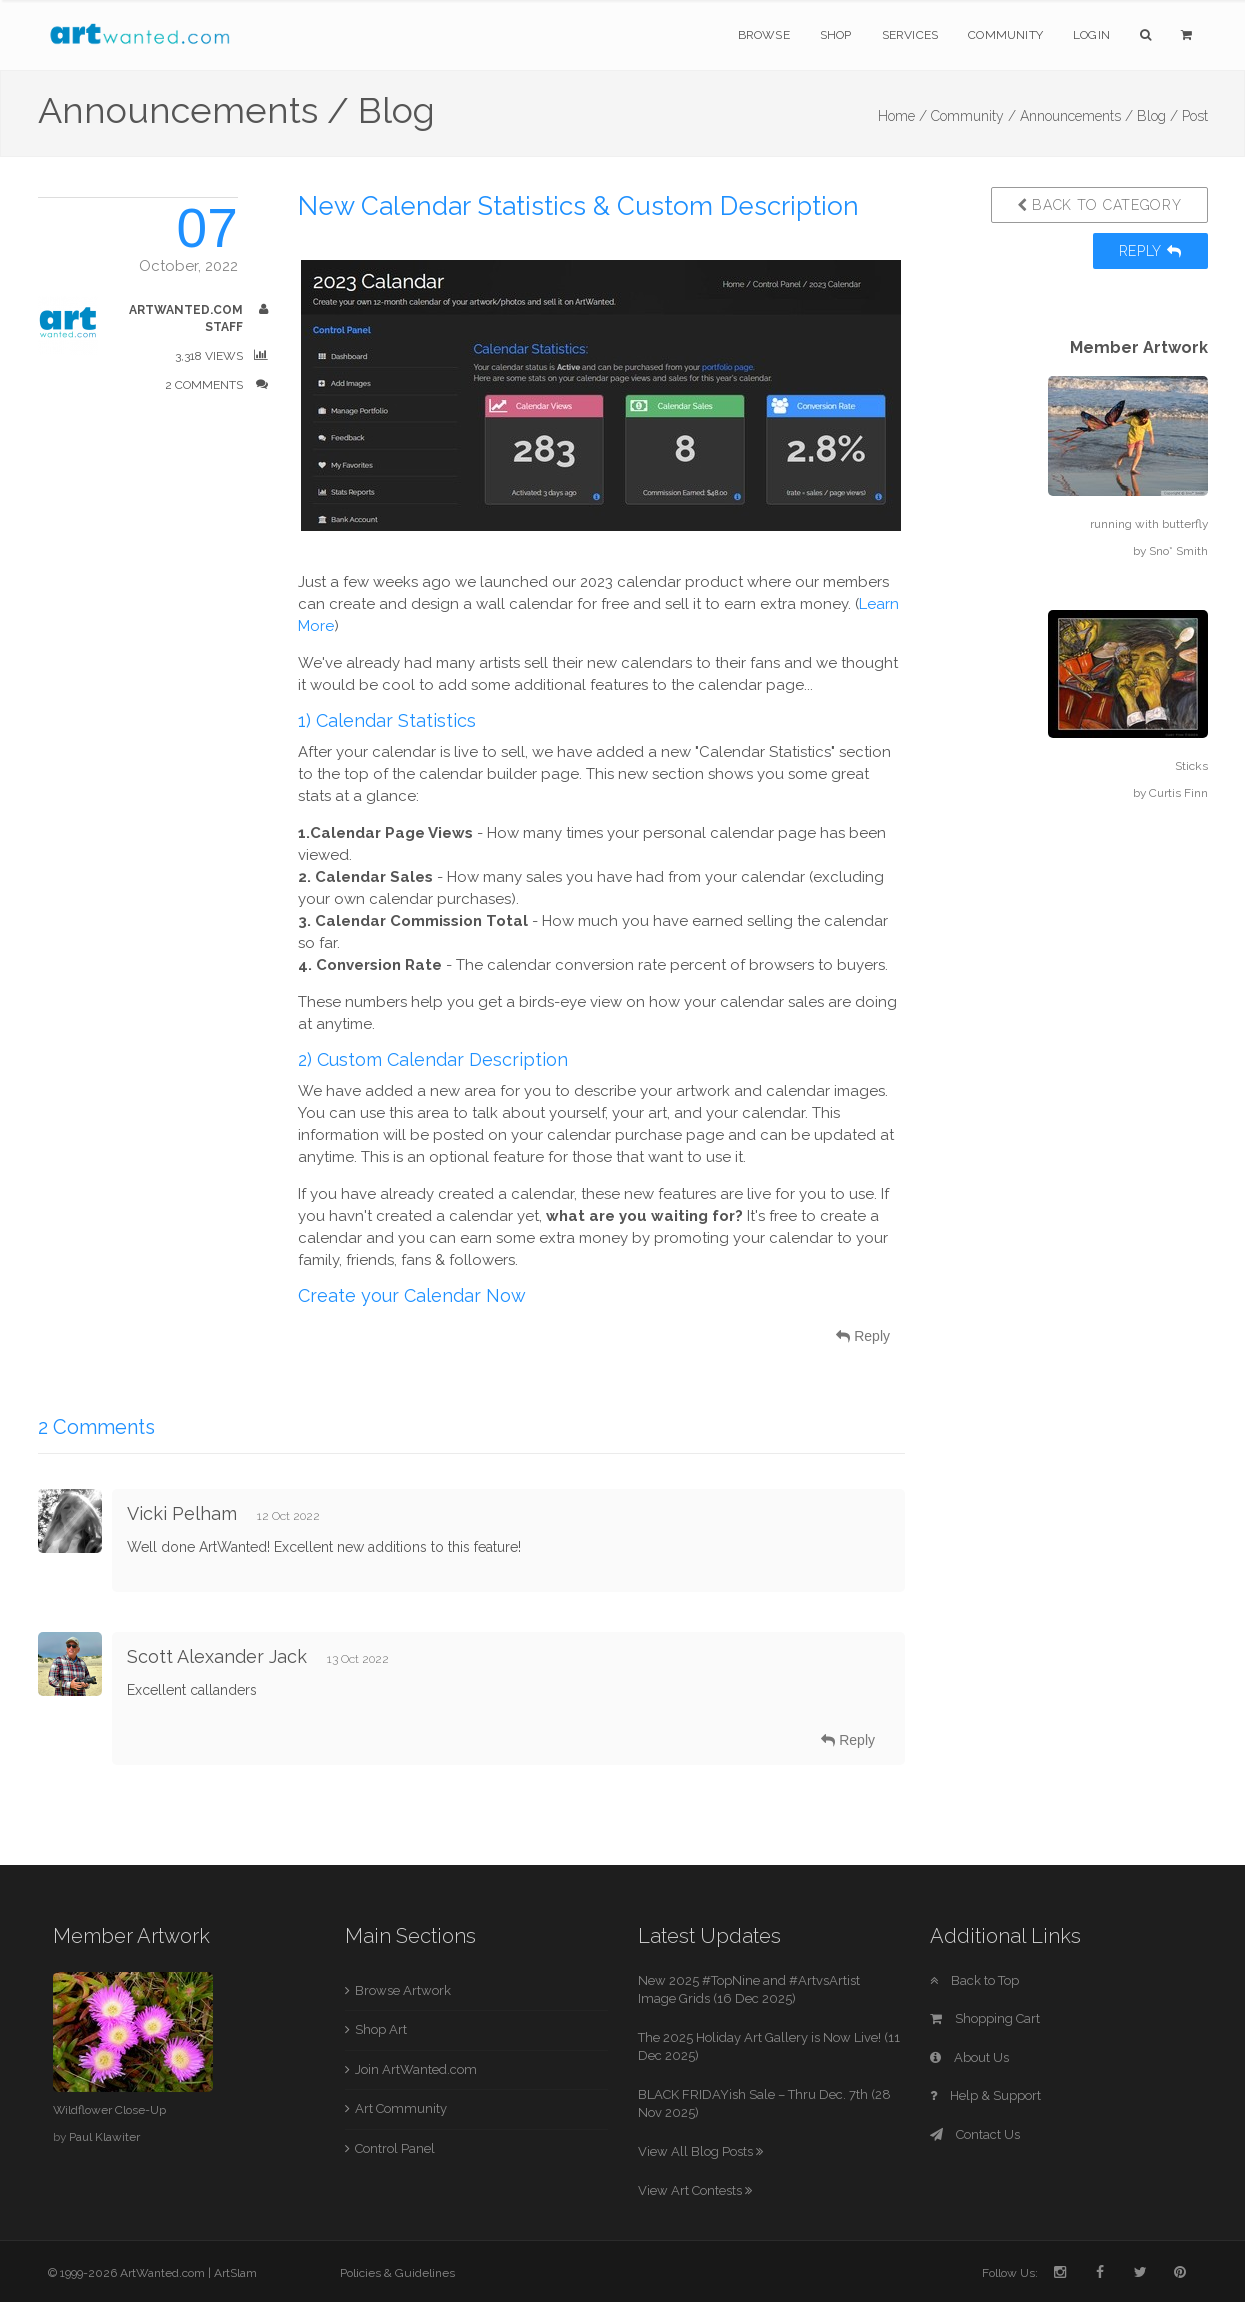 The height and width of the screenshot is (2302, 1245). Describe the element at coordinates (1191, 766) in the screenshot. I see `Sticks` at that location.